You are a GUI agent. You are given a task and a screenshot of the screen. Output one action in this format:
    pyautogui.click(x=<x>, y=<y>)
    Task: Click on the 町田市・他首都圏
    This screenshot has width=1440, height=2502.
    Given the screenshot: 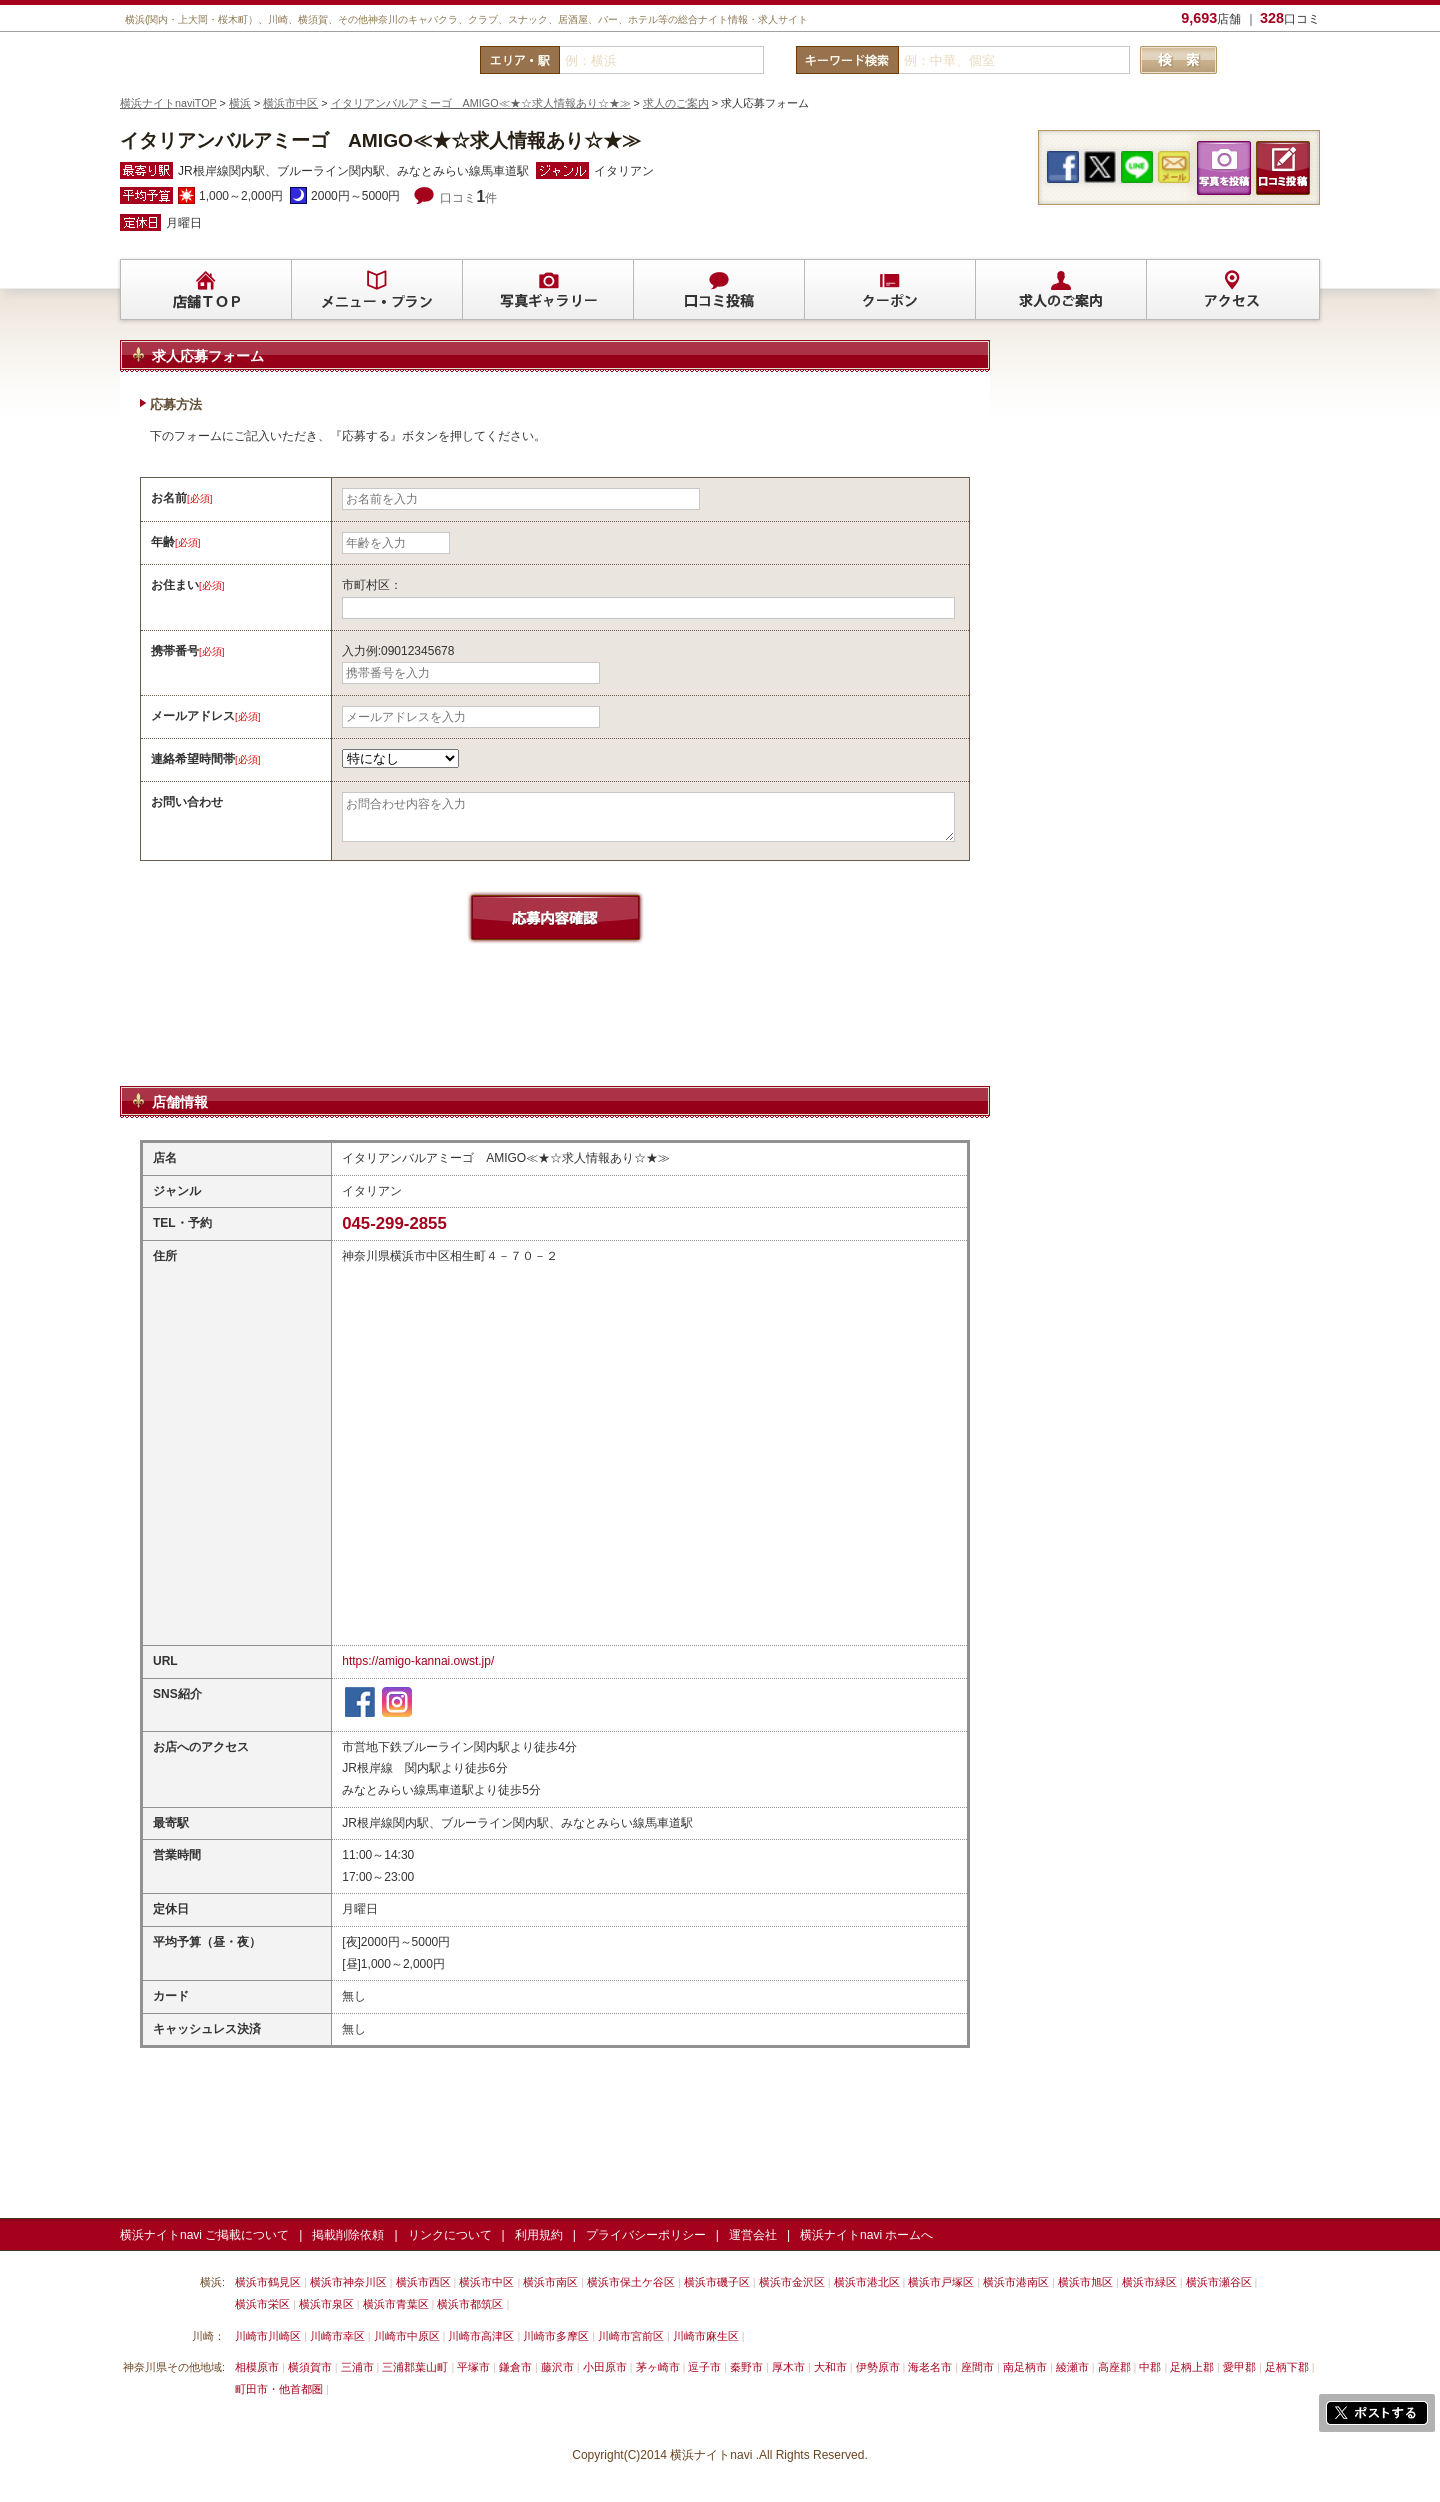 What is the action you would take?
    pyautogui.click(x=280, y=2389)
    